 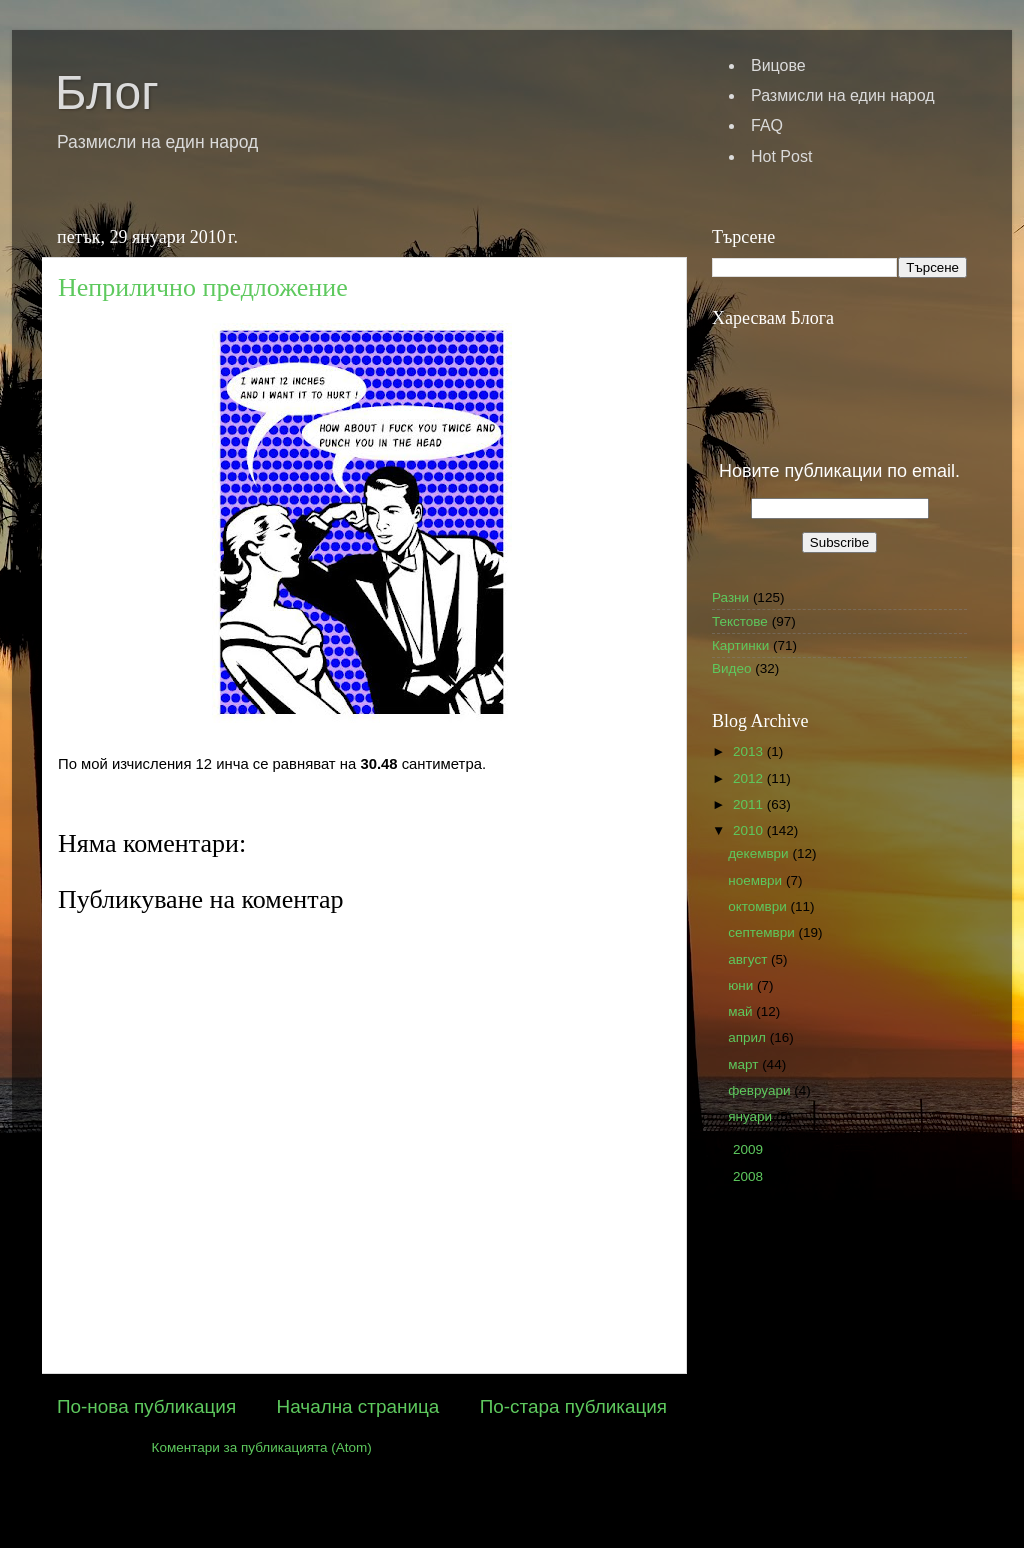 What do you see at coordinates (750, 804) in the screenshot?
I see `2011` at bounding box center [750, 804].